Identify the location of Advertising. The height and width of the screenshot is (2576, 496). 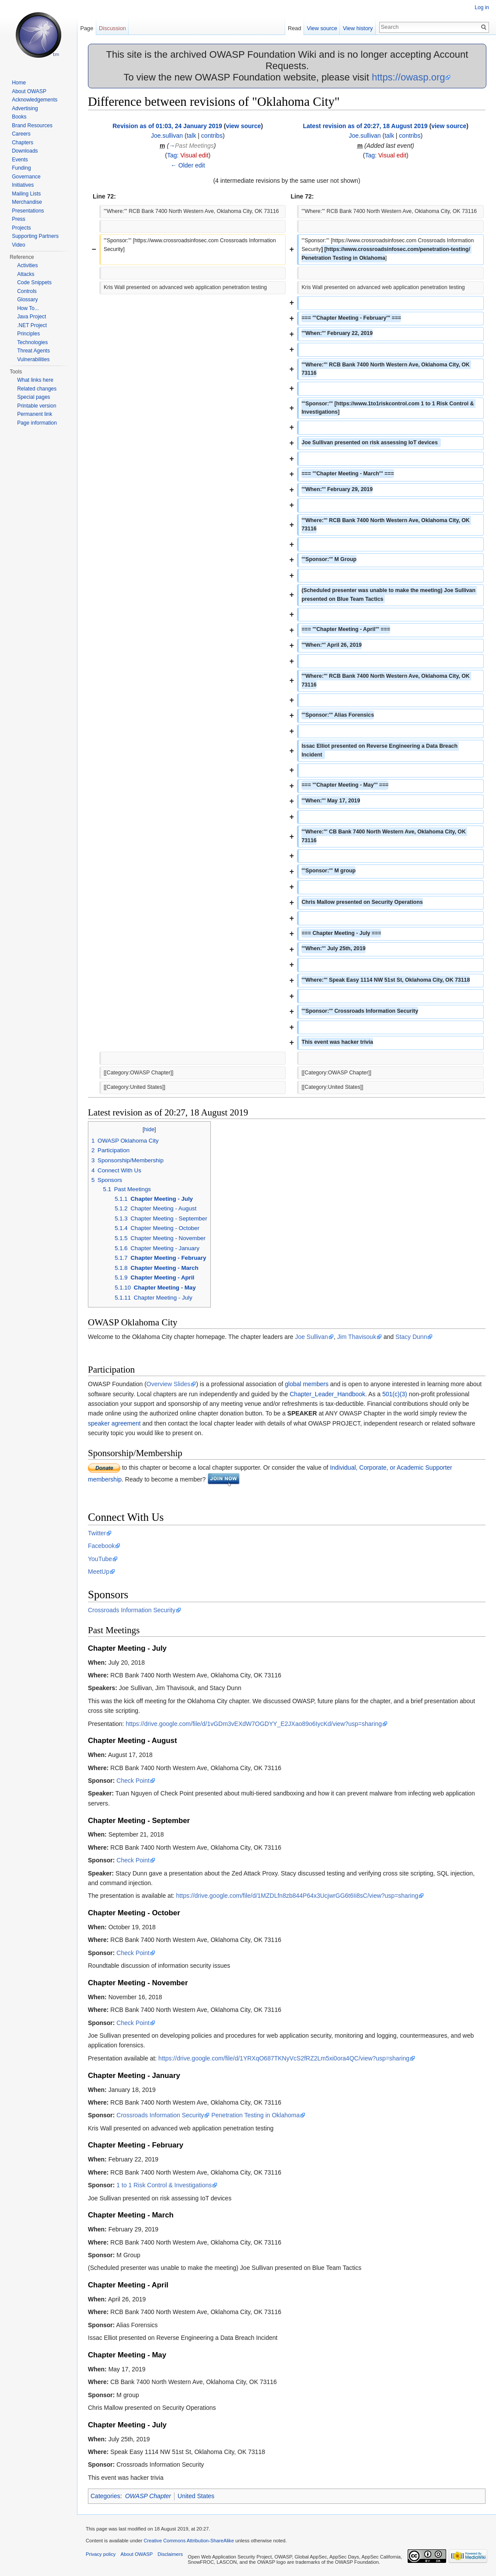
(25, 108).